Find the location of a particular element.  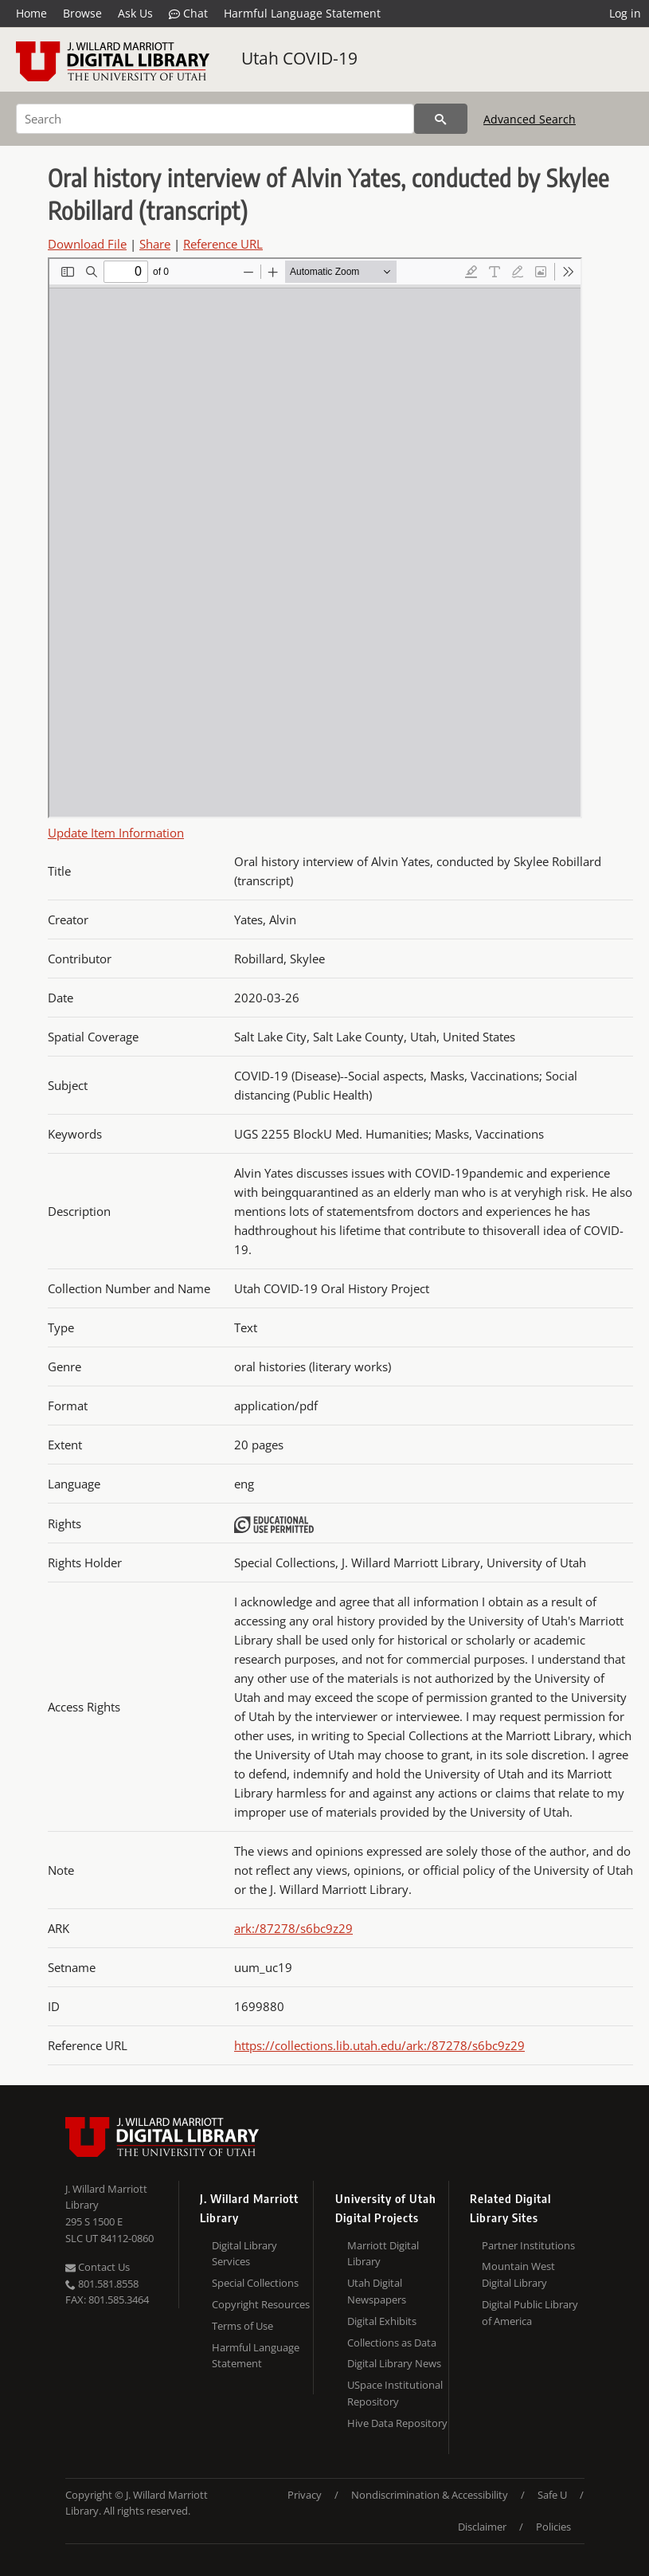

Browse is located at coordinates (82, 13).